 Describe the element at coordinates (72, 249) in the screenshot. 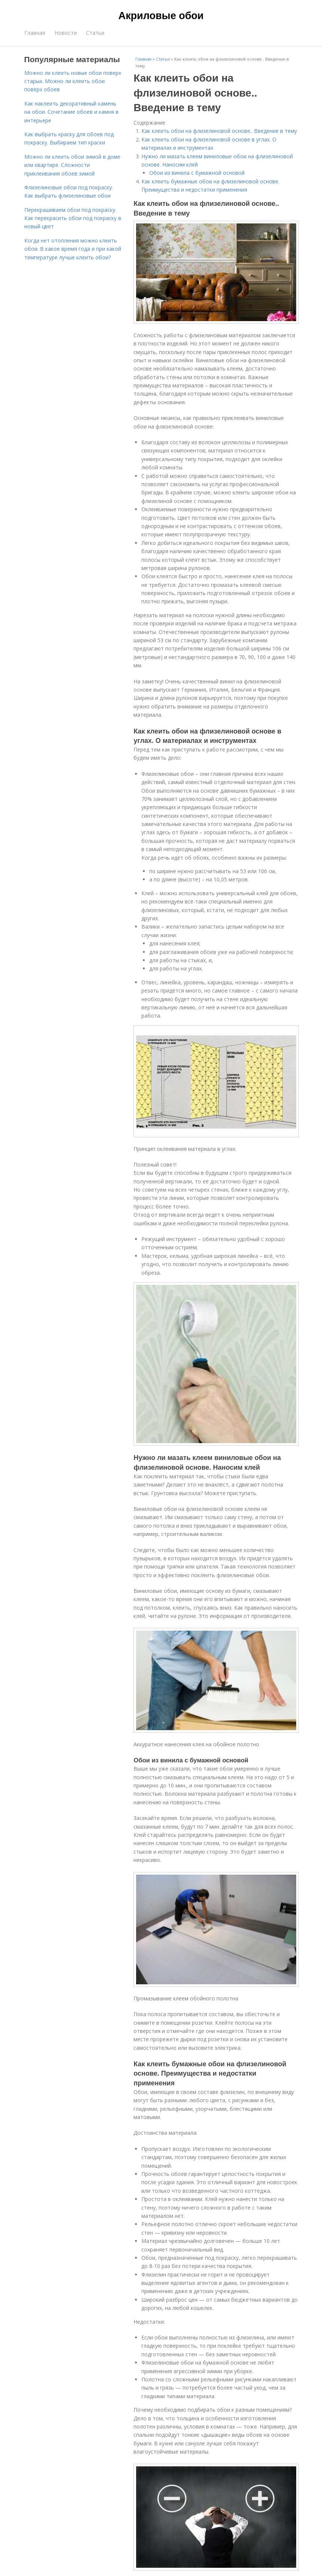

I see `Когда нет отопления можно клеить обои. В какое время года и при какой температуре лучше клеить обои?` at that location.